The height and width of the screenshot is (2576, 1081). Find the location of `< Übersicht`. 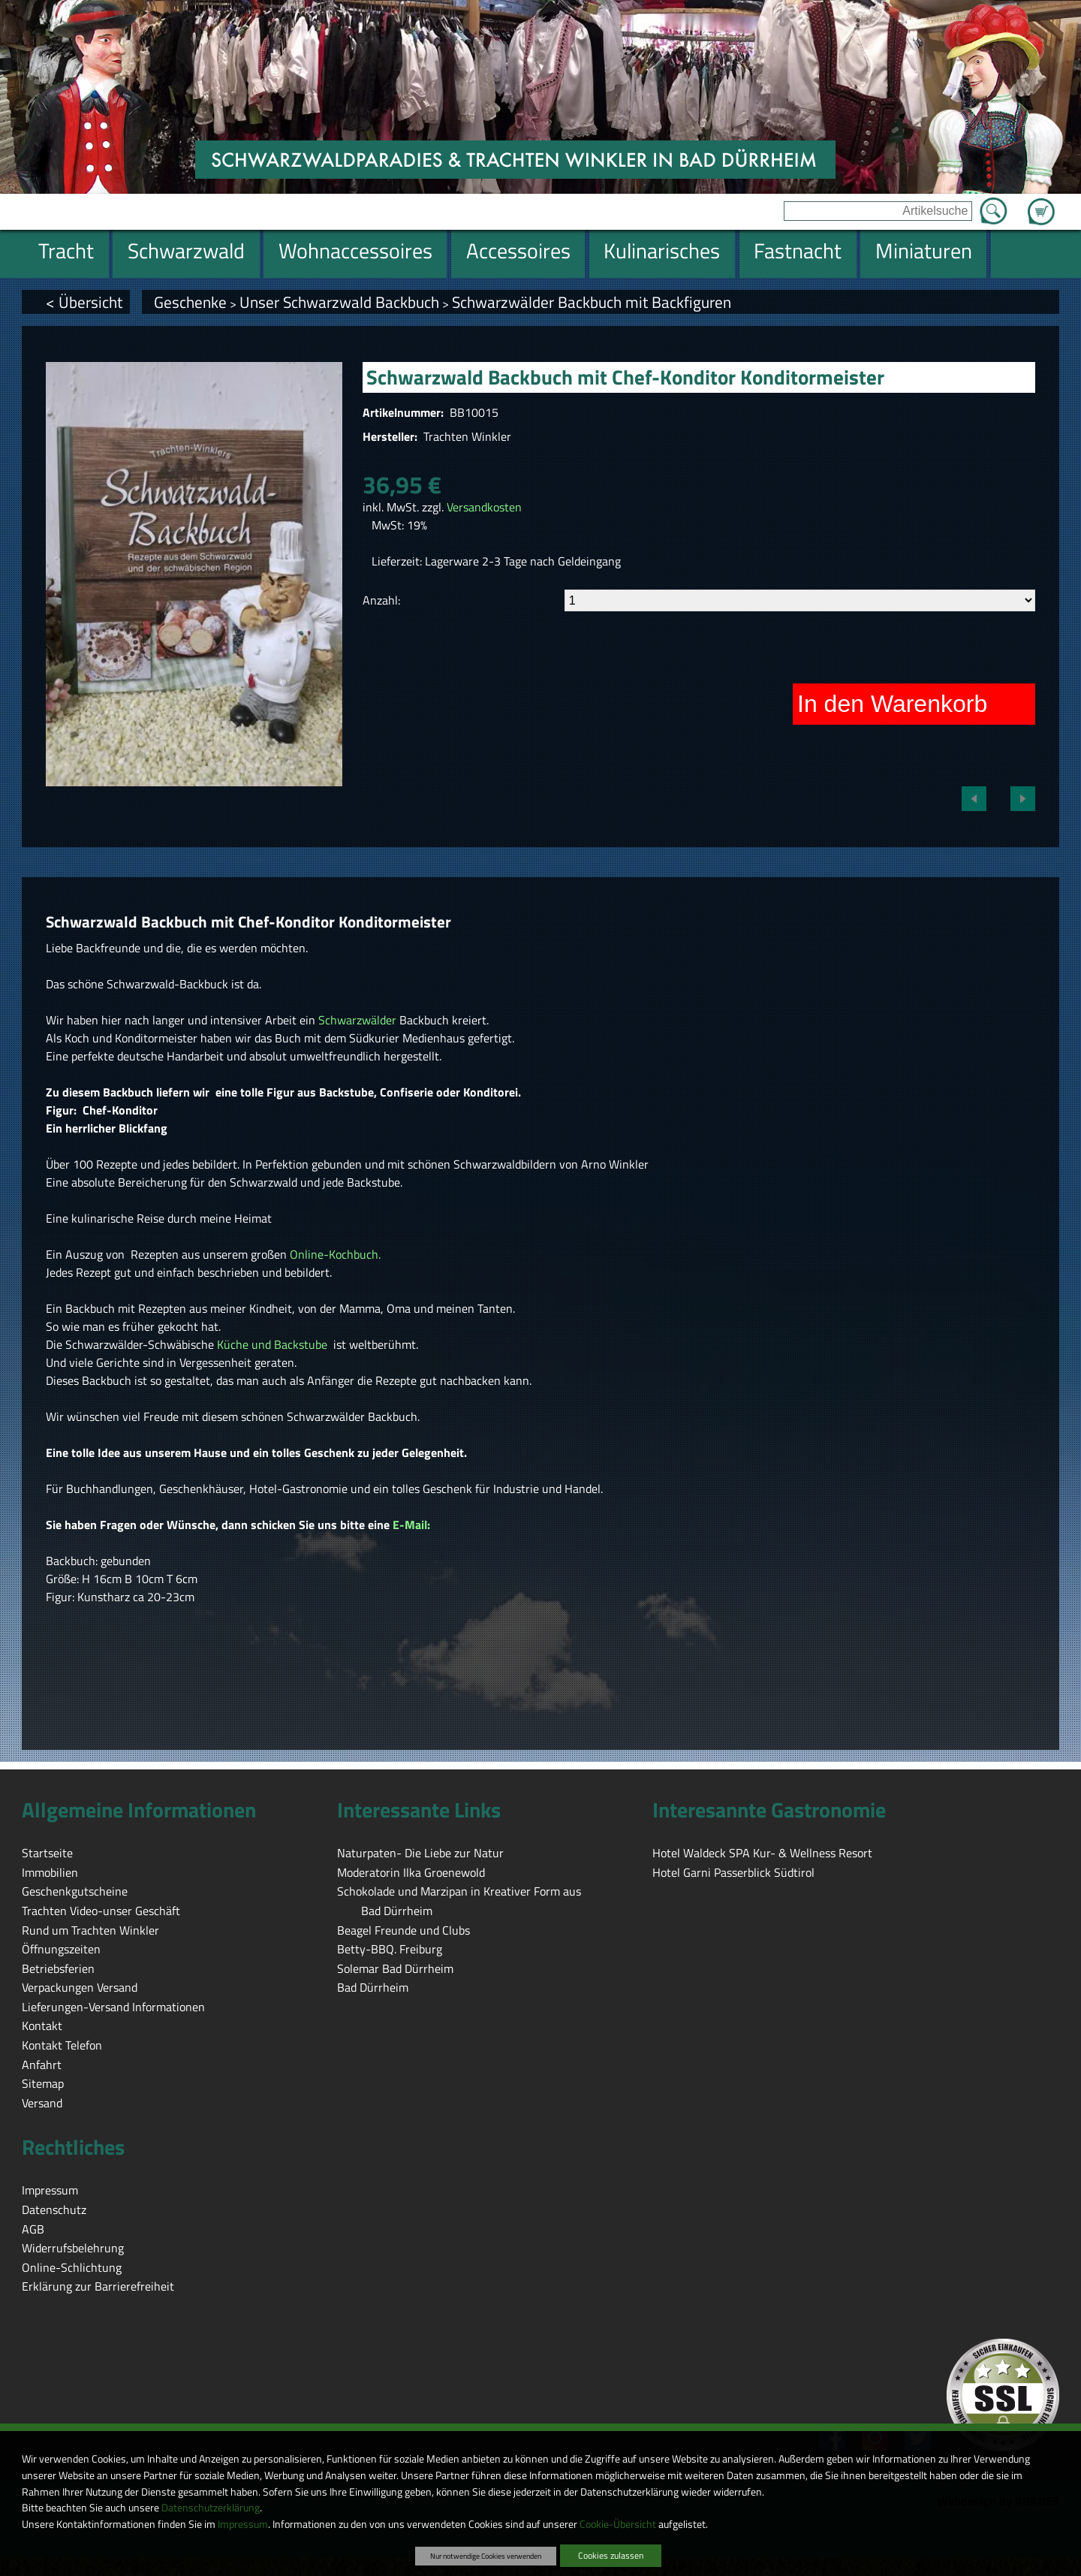

< Übersicht is located at coordinates (84, 302).